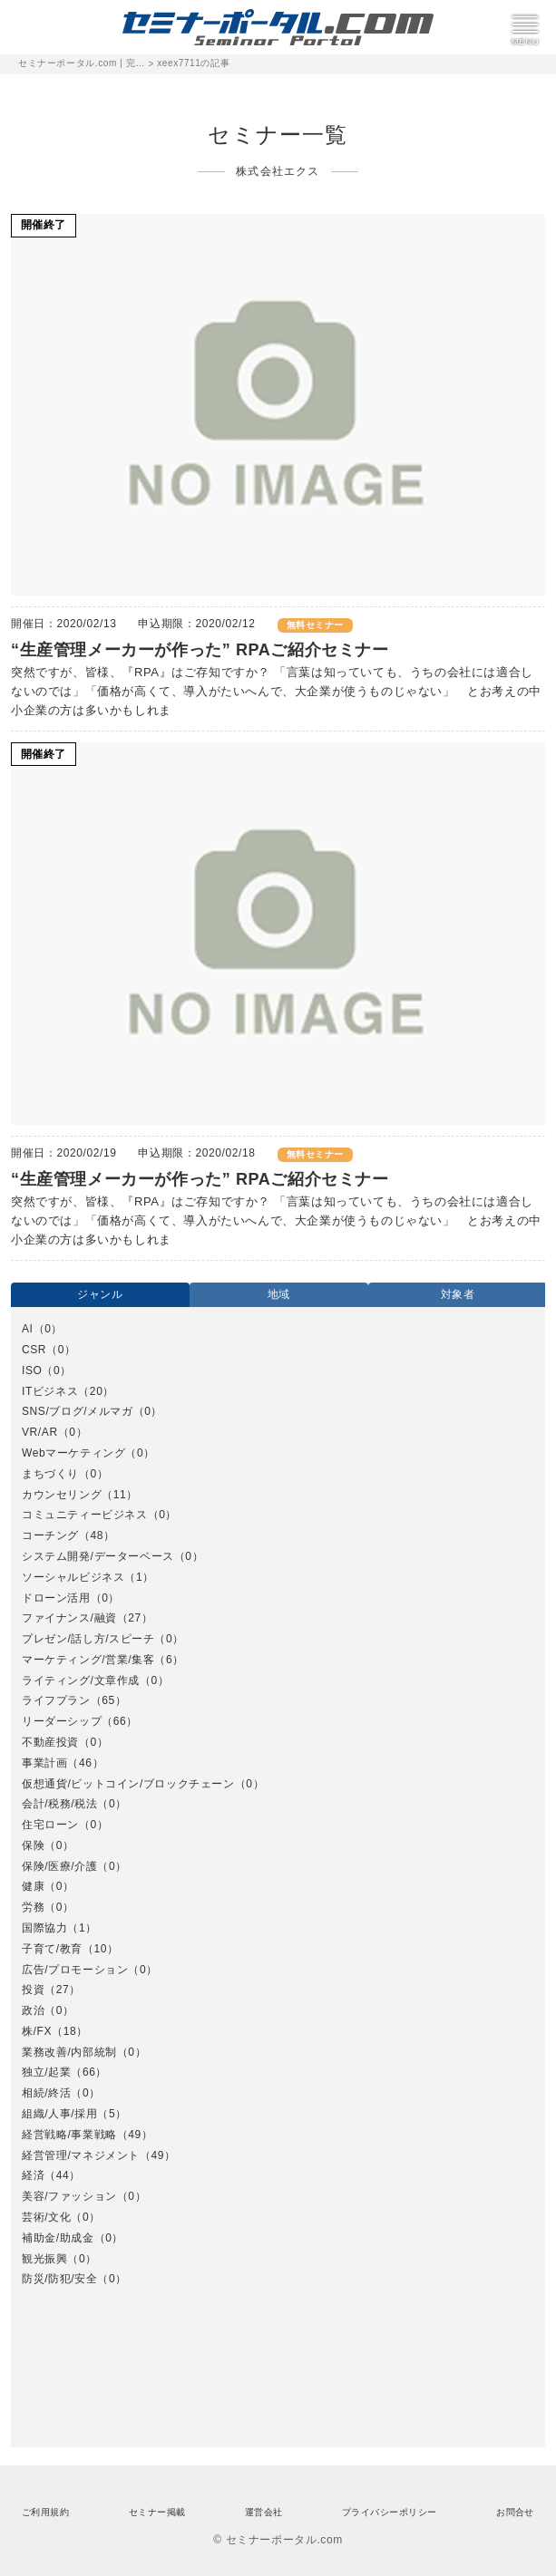 This screenshot has width=556, height=2576. I want to click on ITビジネス, so click(50, 1391).